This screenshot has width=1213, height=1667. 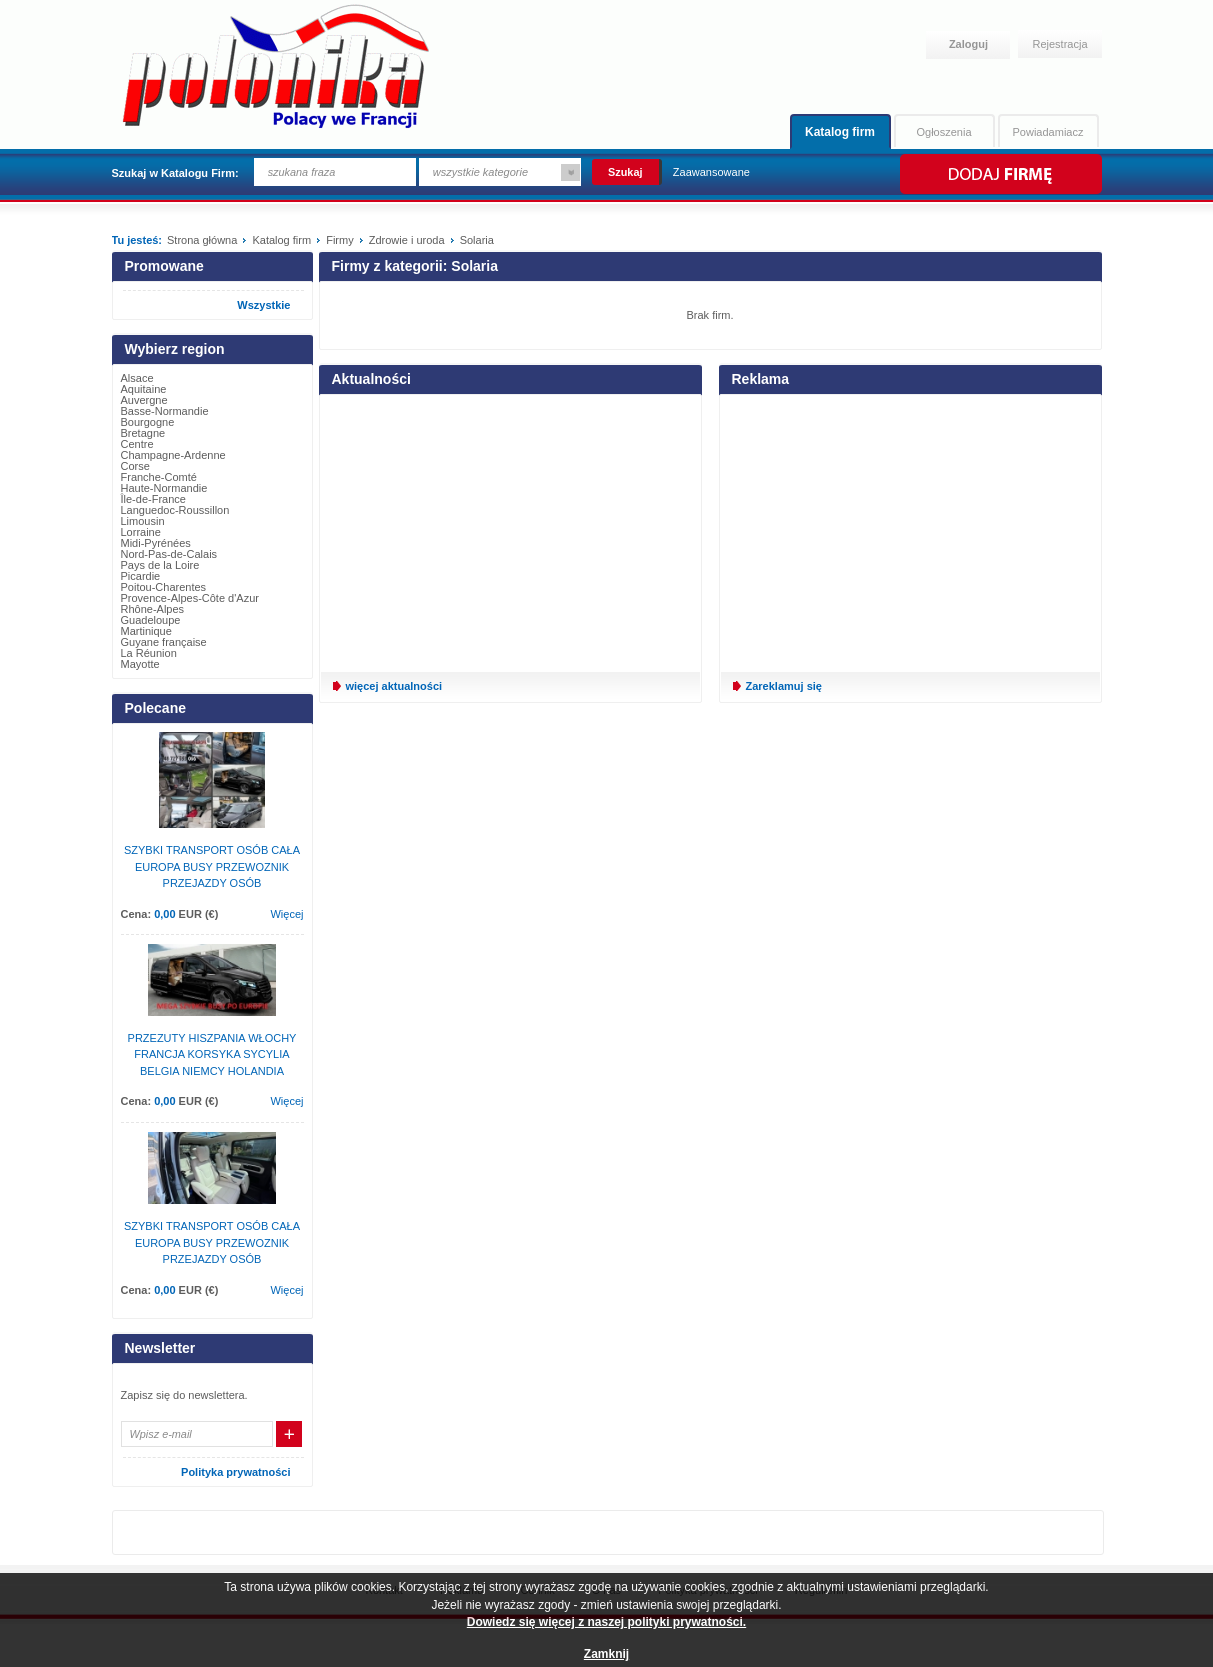 What do you see at coordinates (153, 499) in the screenshot?
I see `Île-de-France` at bounding box center [153, 499].